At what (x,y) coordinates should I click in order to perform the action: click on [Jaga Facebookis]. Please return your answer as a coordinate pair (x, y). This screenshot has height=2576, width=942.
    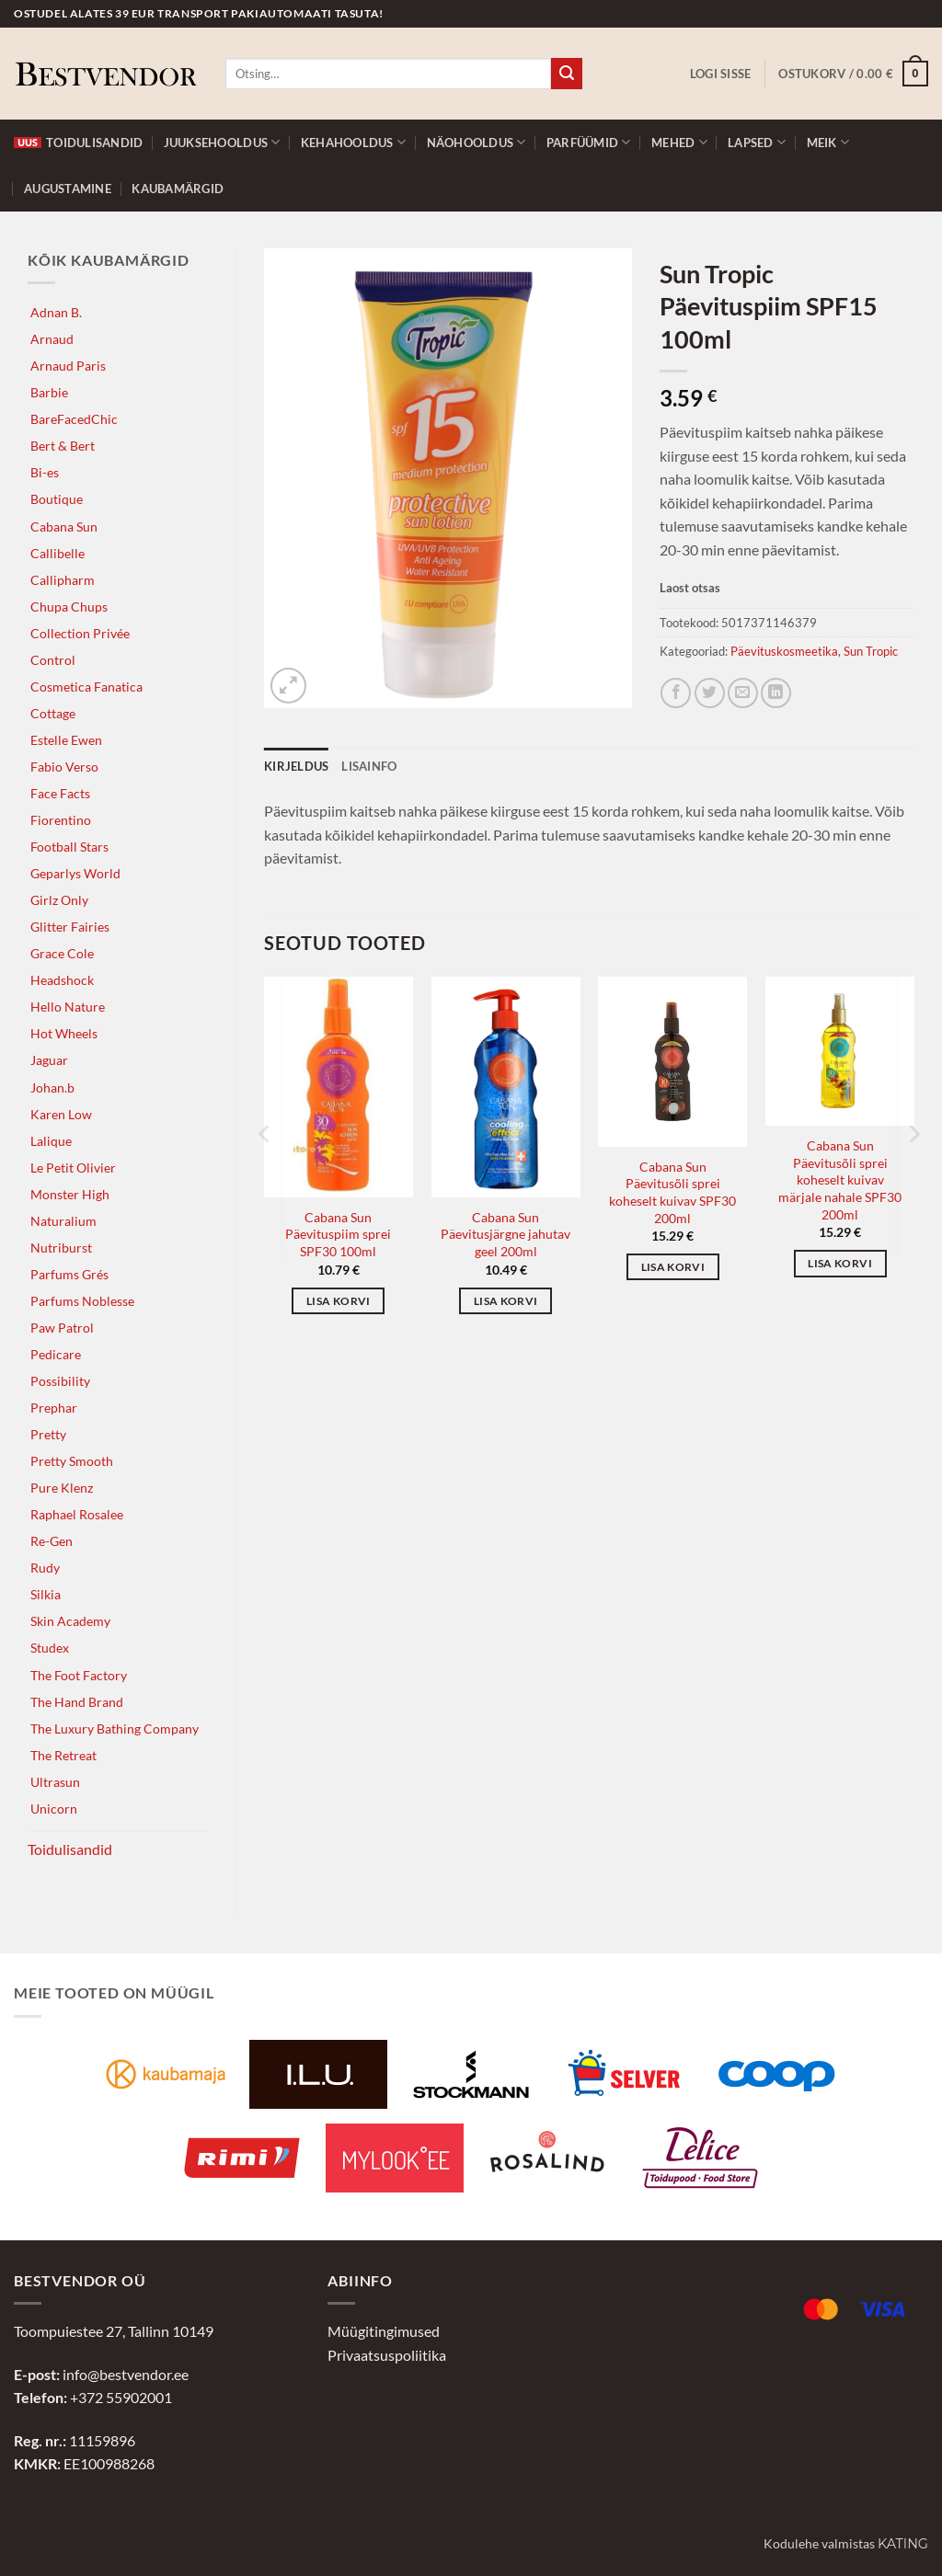
    Looking at the image, I should click on (676, 693).